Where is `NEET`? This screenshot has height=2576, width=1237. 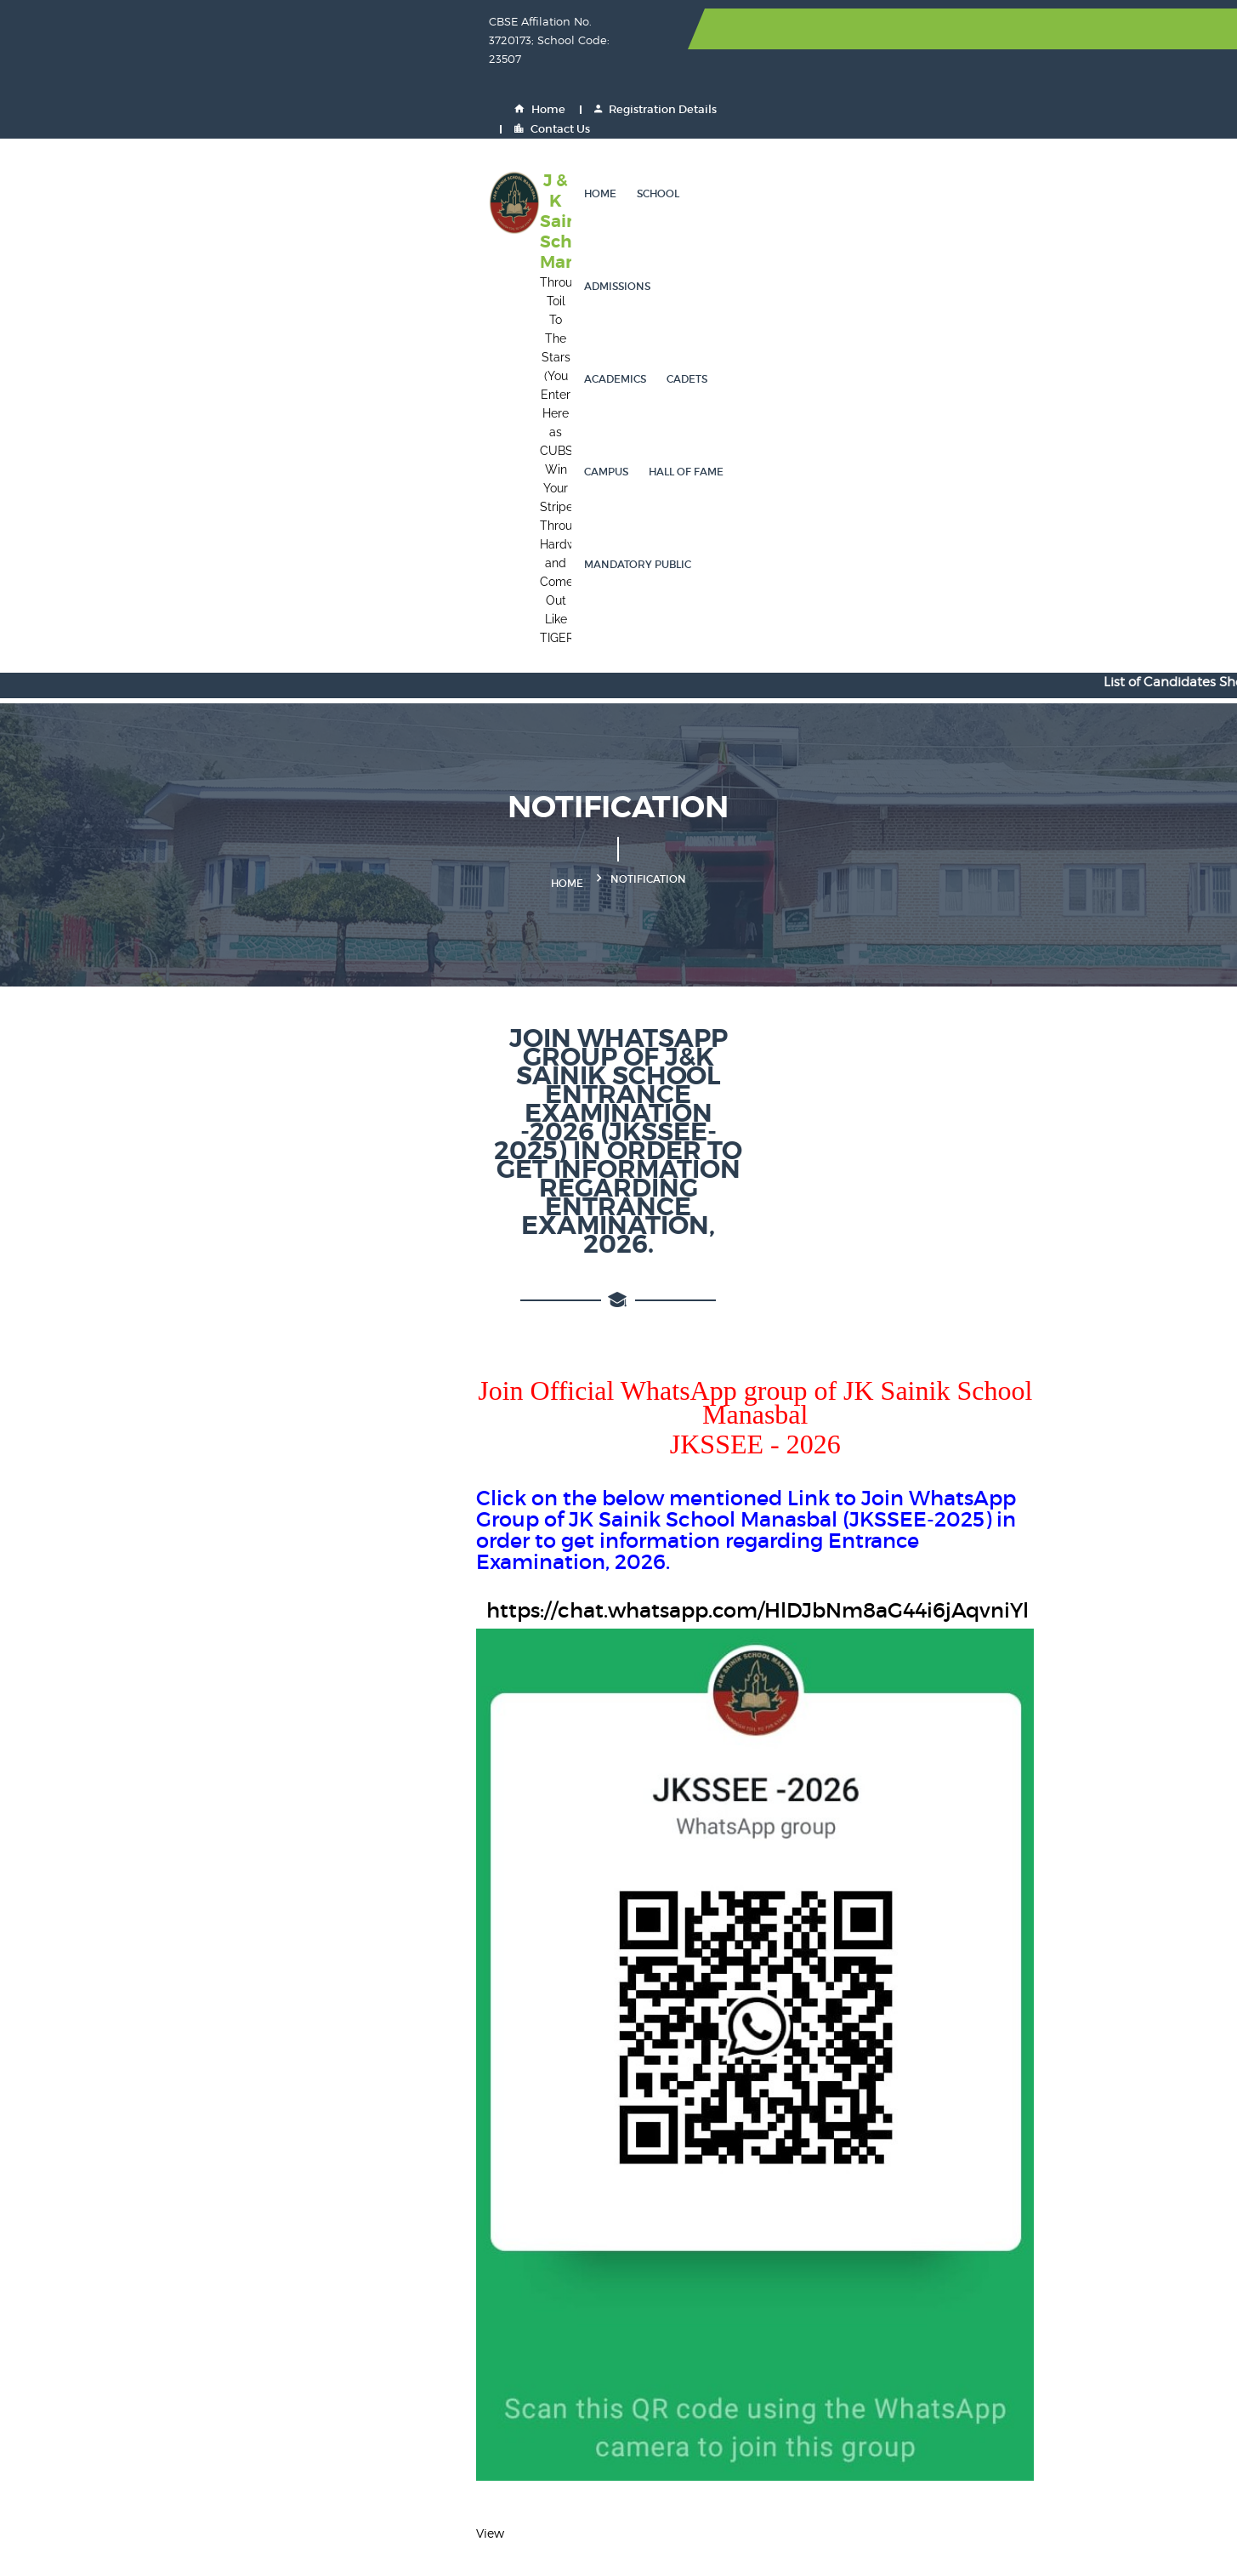 NEET is located at coordinates (647, 2211).